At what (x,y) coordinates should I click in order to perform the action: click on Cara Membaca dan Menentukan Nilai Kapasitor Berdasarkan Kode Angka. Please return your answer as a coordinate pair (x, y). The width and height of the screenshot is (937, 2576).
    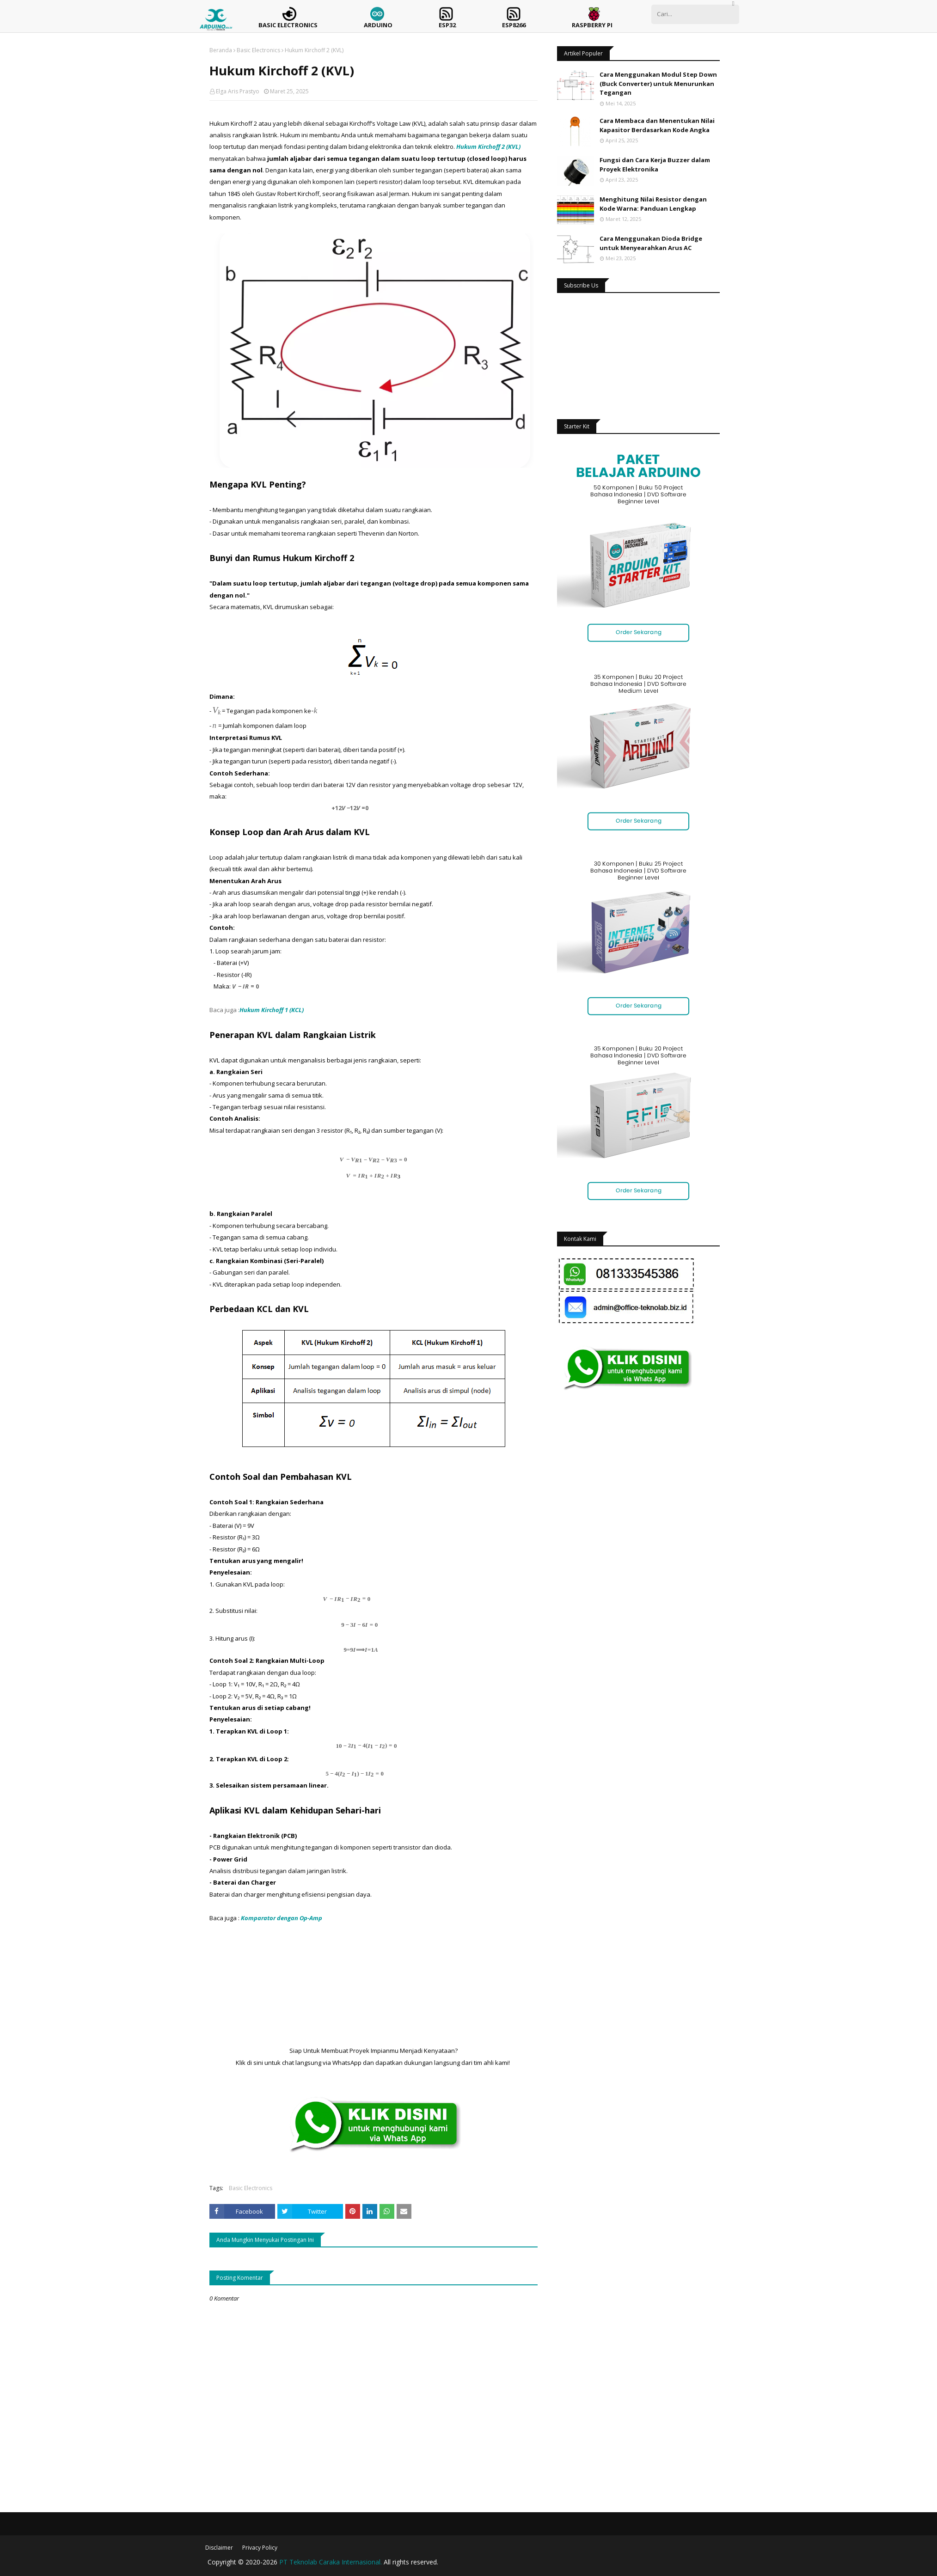
    Looking at the image, I should click on (657, 125).